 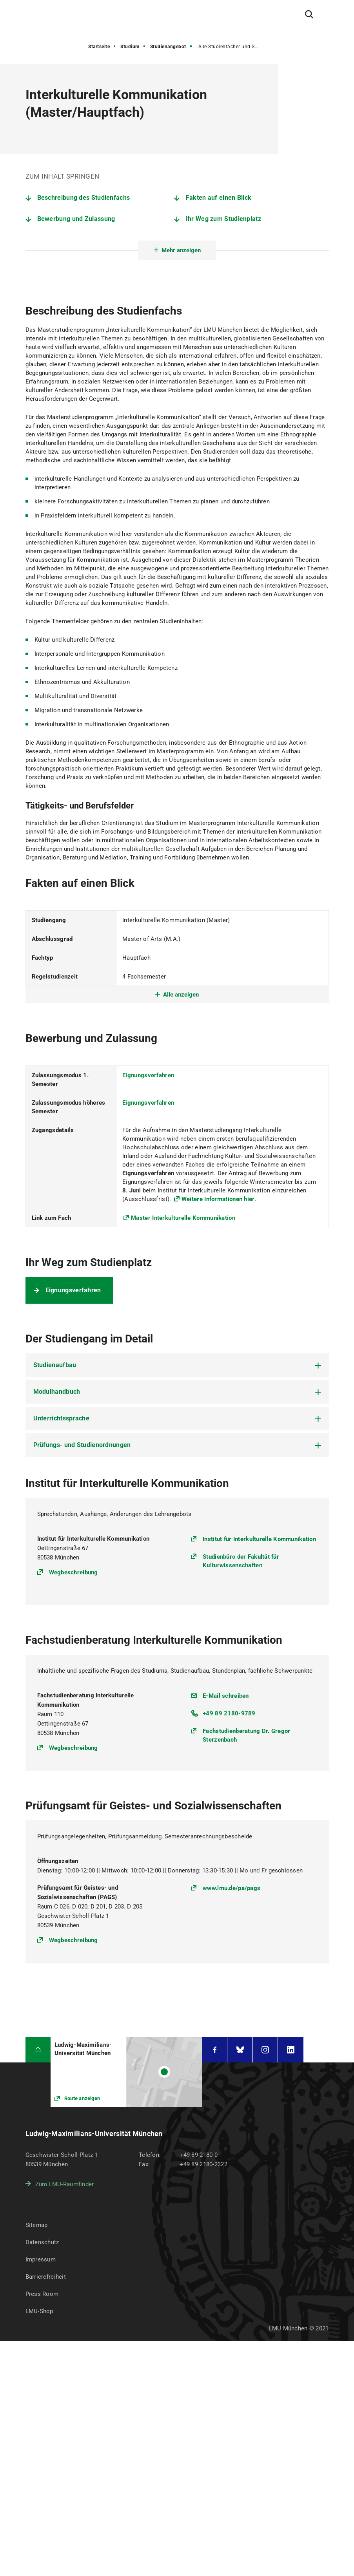 I want to click on Barrierefreiheit, so click(x=45, y=2276).